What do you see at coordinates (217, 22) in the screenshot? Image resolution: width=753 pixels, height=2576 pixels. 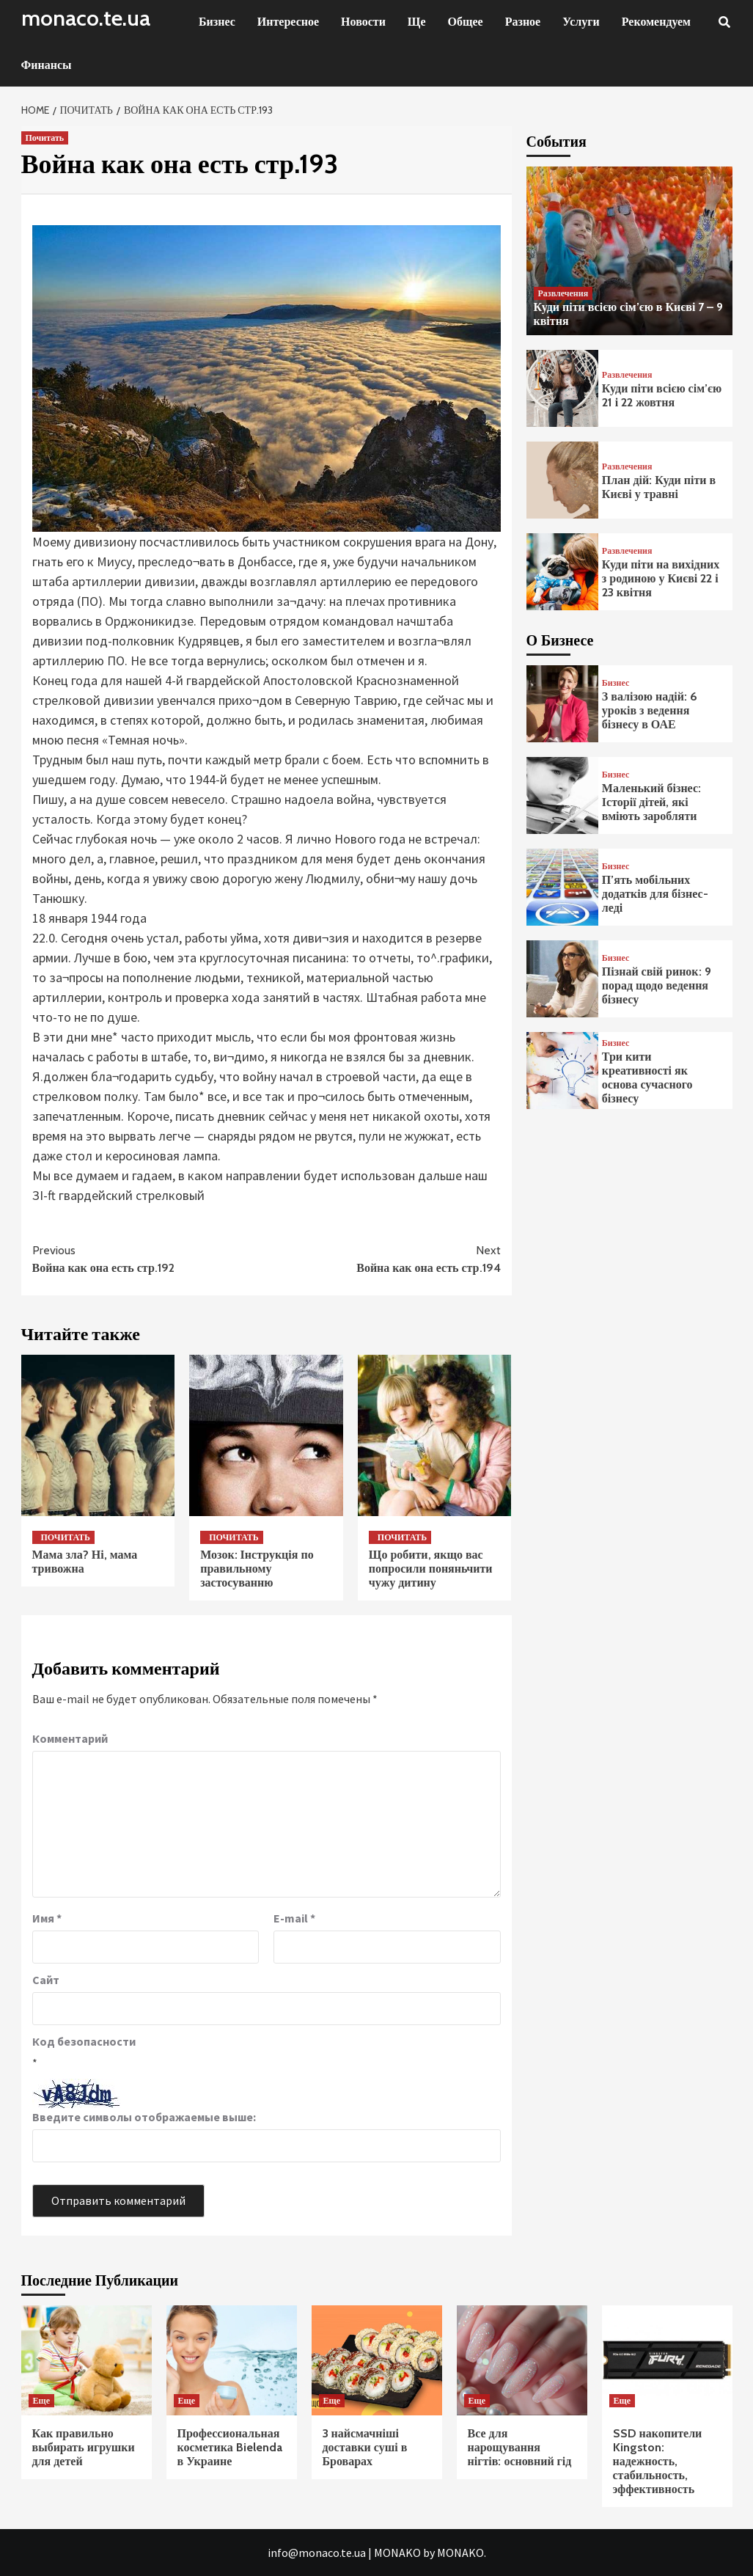 I see `Бизнес` at bounding box center [217, 22].